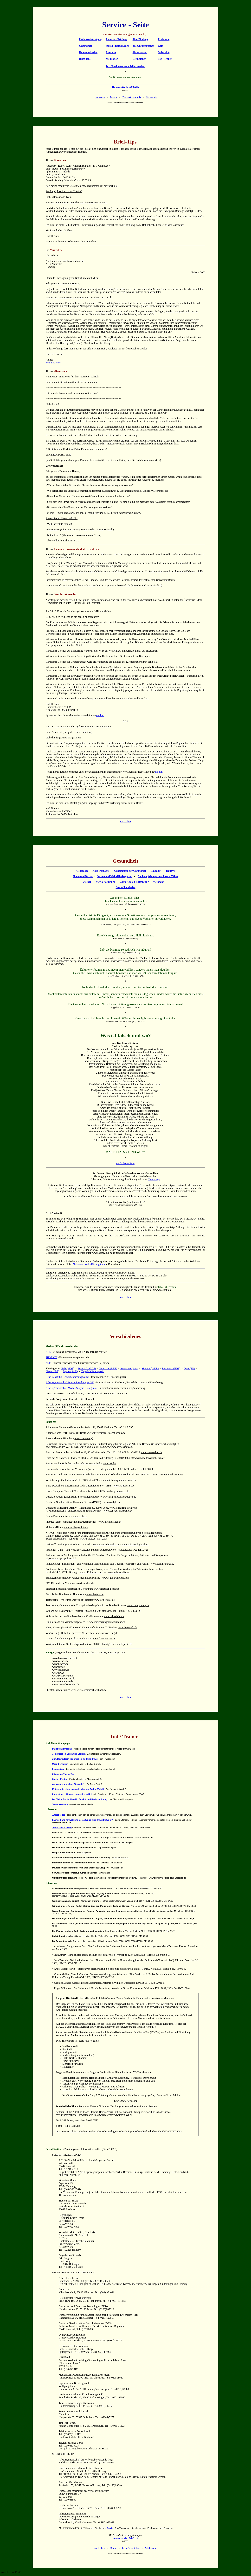 The image size is (251, 2576). I want to click on PHOENIX, so click(51, 1357).